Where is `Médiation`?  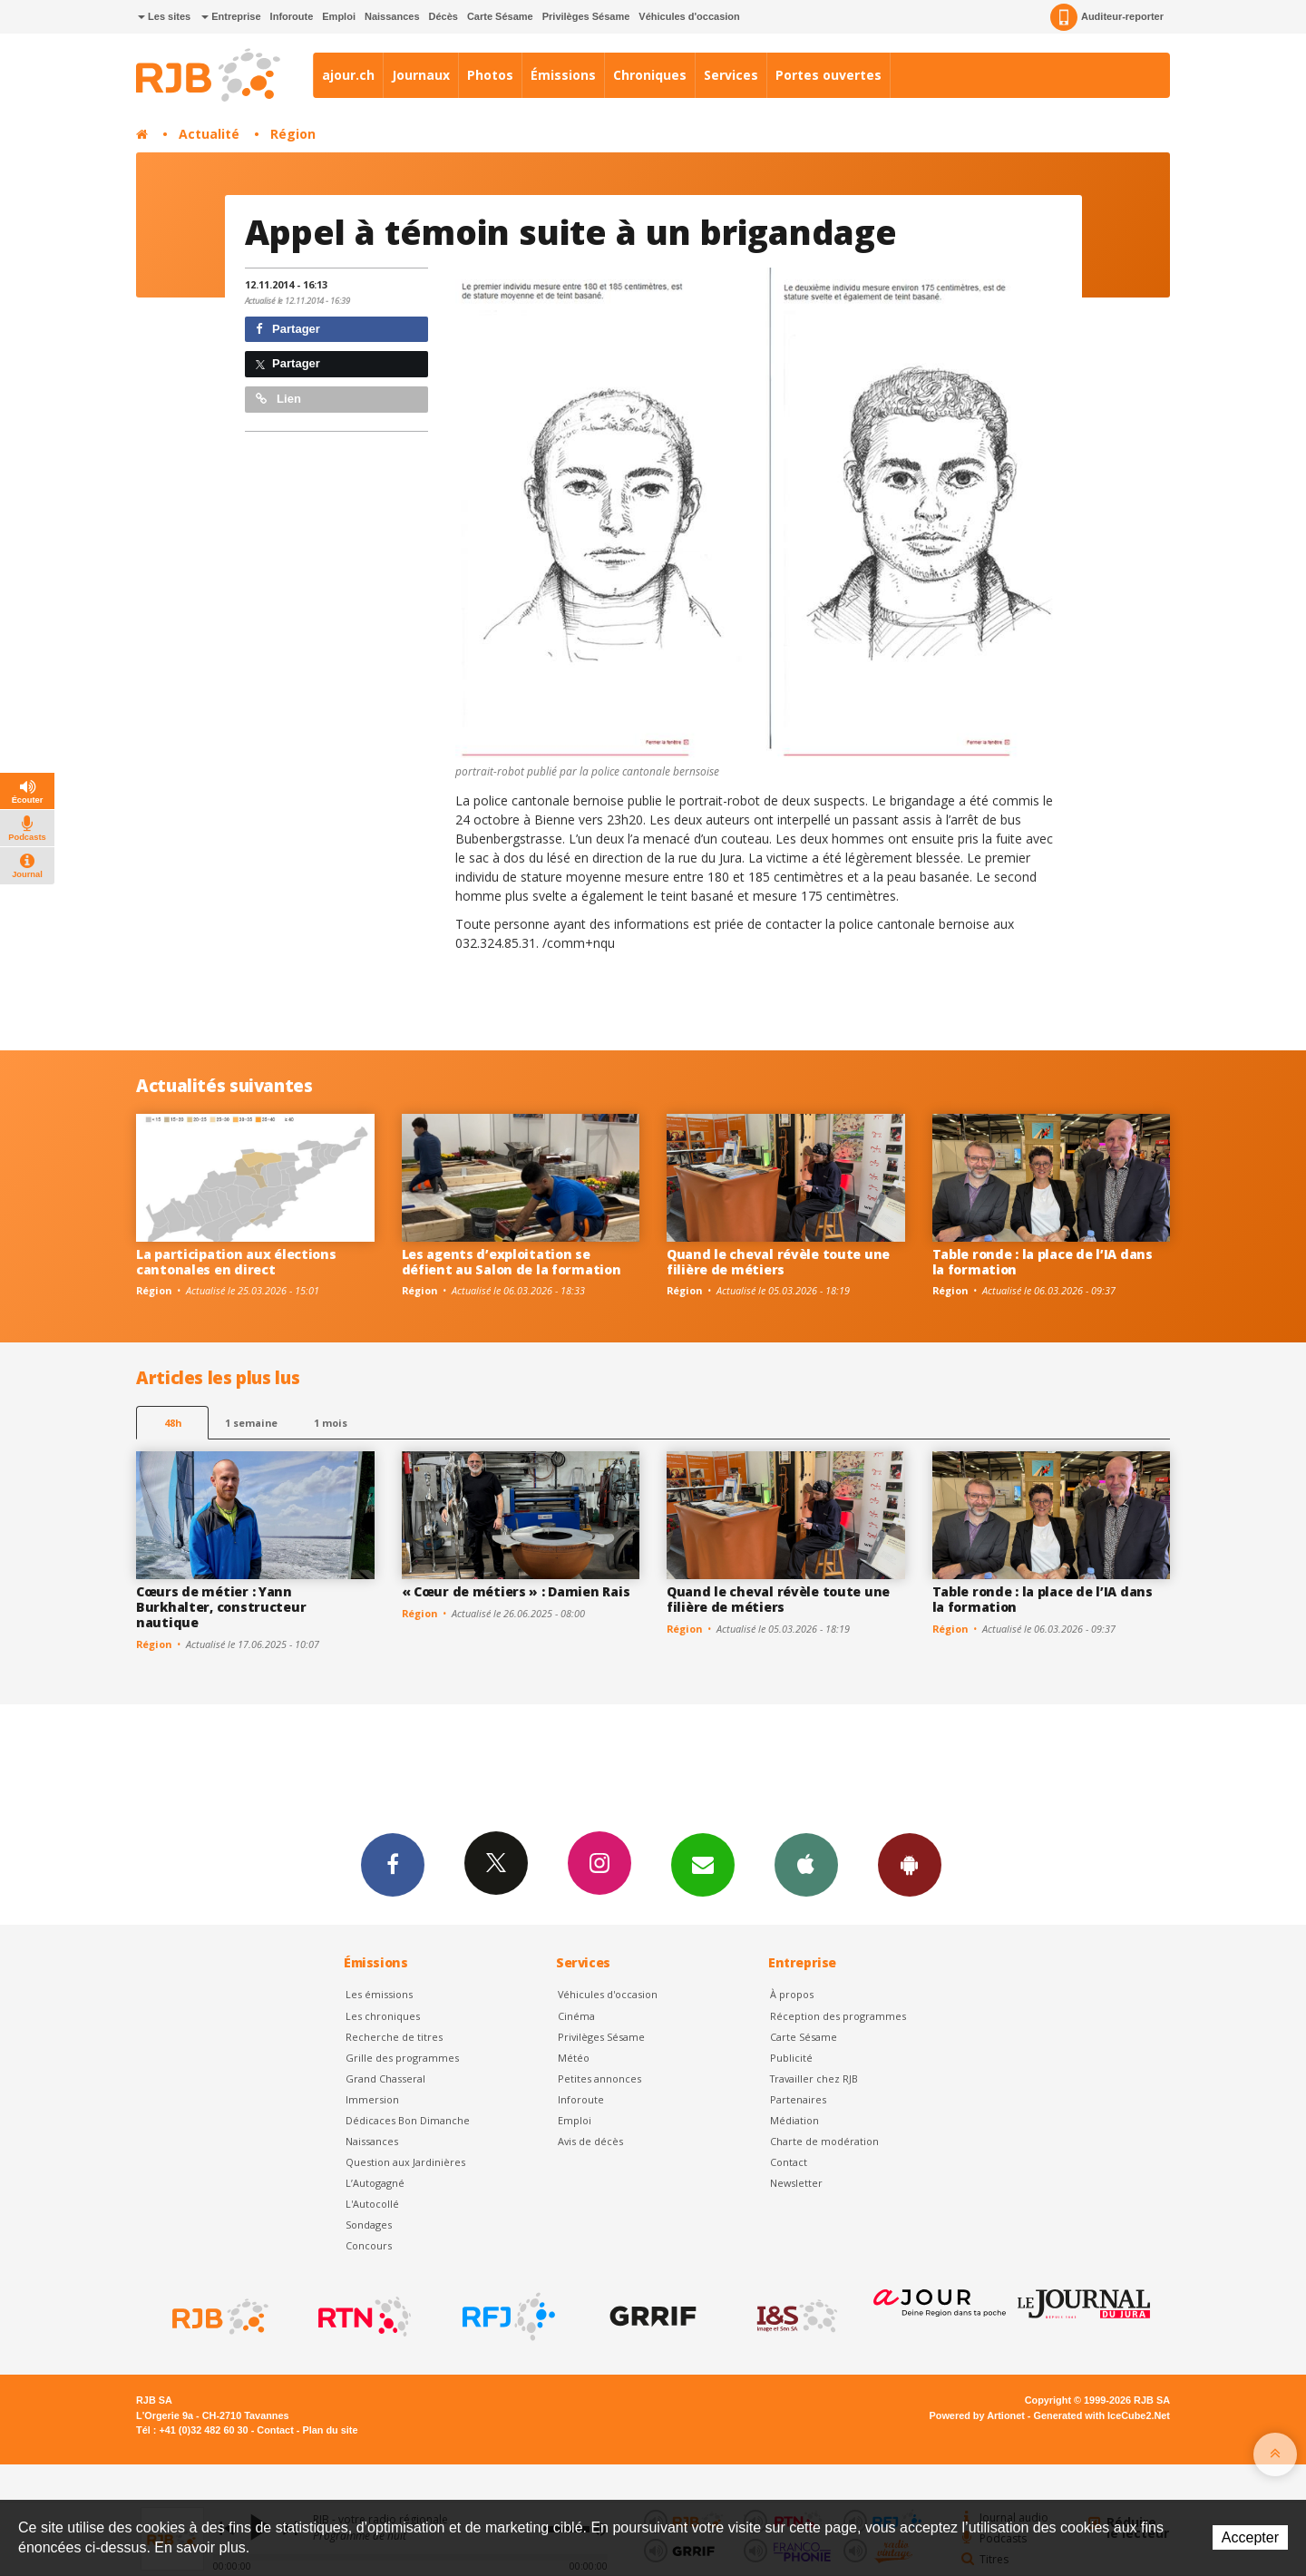
Médiation is located at coordinates (794, 2120).